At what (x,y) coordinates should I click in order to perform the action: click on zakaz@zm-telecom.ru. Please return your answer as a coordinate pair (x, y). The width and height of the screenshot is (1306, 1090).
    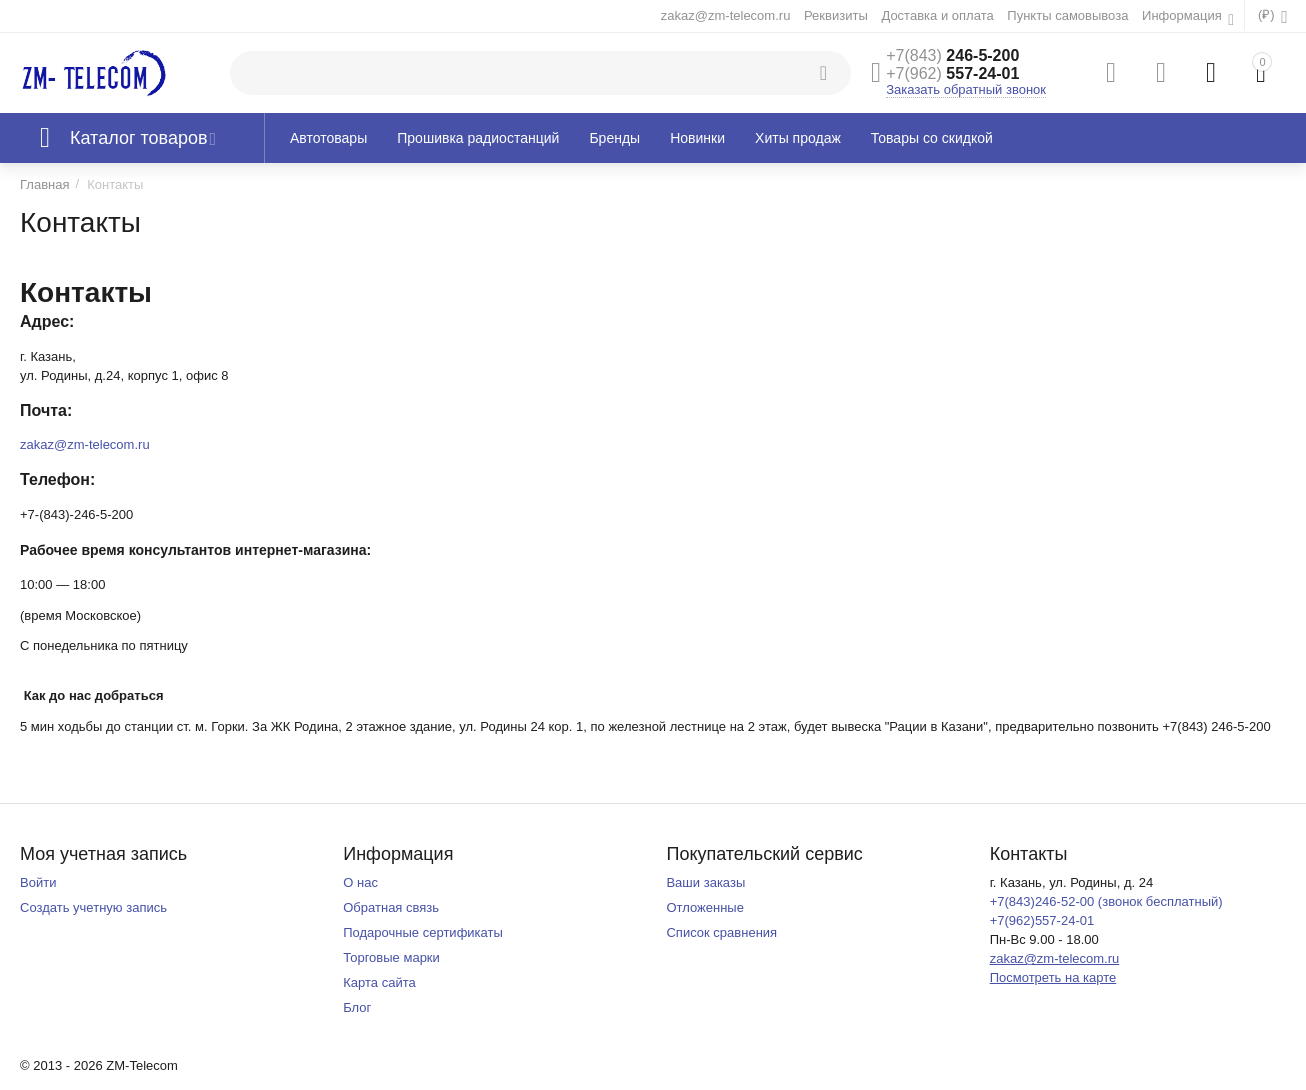
    Looking at the image, I should click on (726, 15).